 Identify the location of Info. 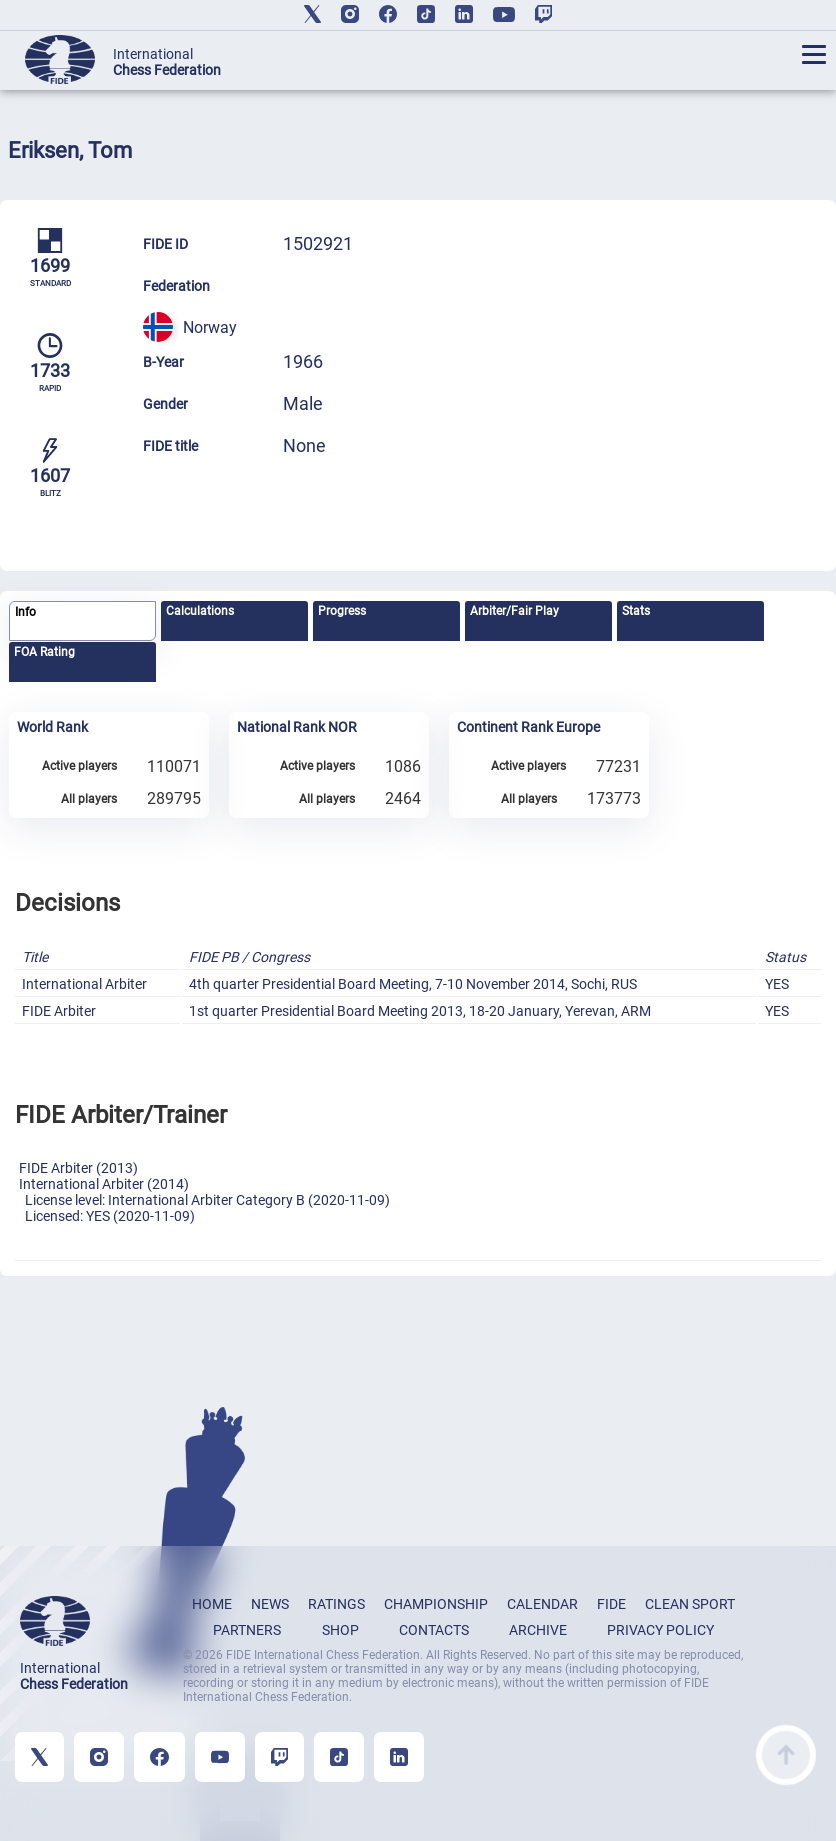
(25, 612).